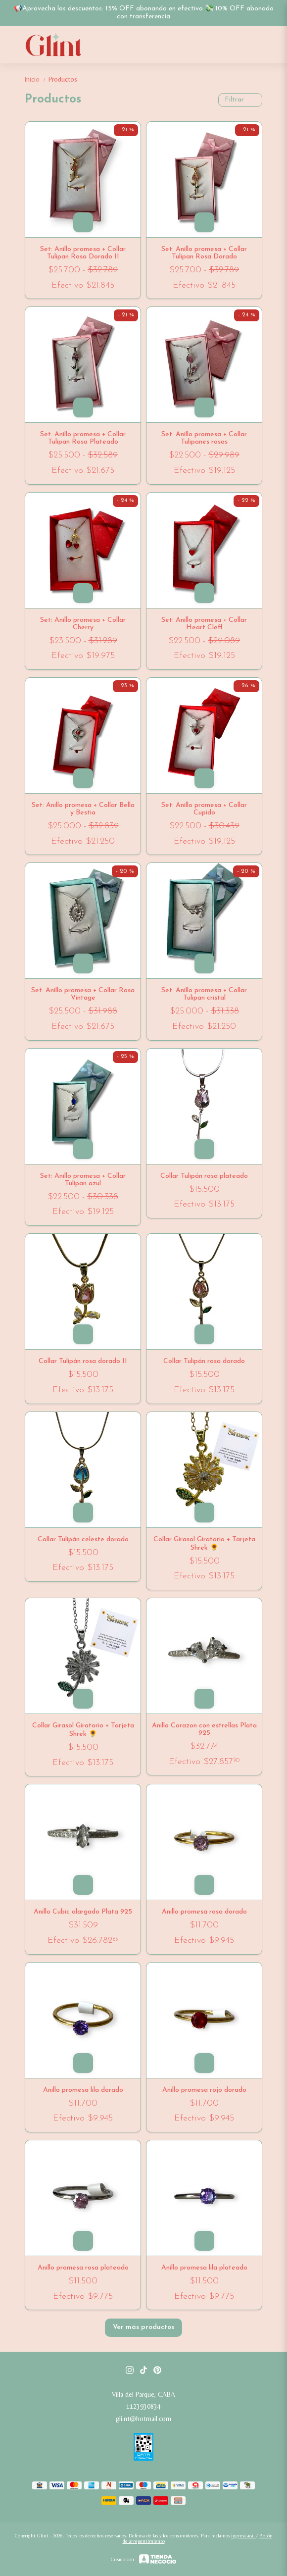  I want to click on Collar Tulipán rosa plateado, so click(204, 1176).